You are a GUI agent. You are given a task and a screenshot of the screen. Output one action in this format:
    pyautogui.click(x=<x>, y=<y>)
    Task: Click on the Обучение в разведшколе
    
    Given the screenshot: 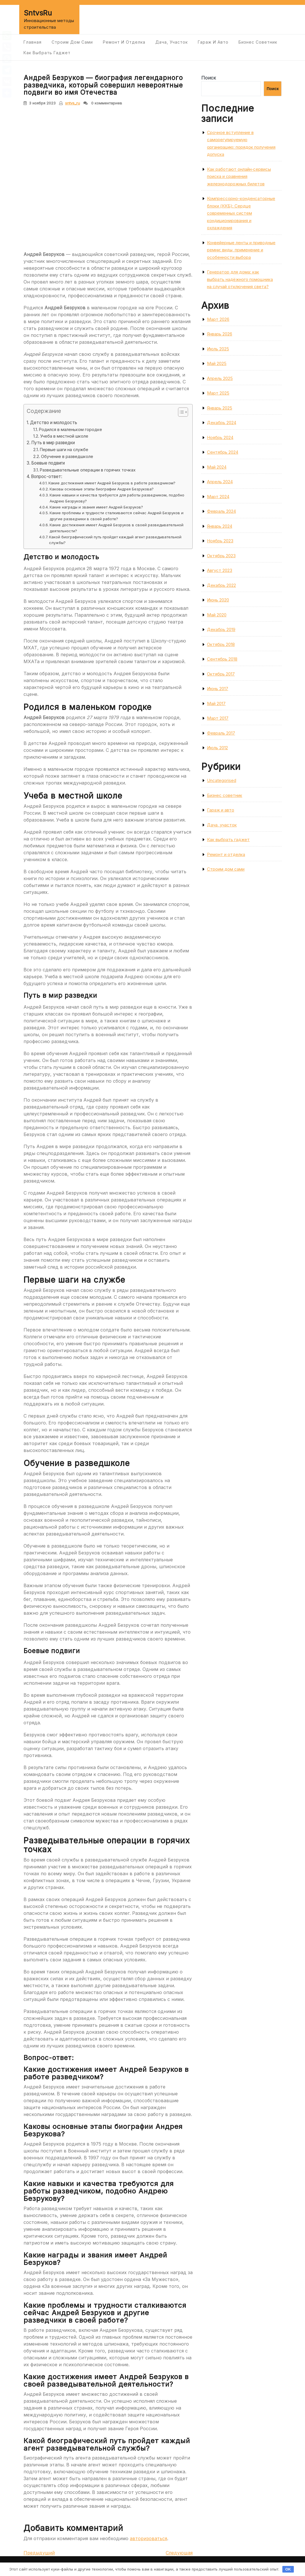 What is the action you would take?
    pyautogui.click(x=67, y=456)
    